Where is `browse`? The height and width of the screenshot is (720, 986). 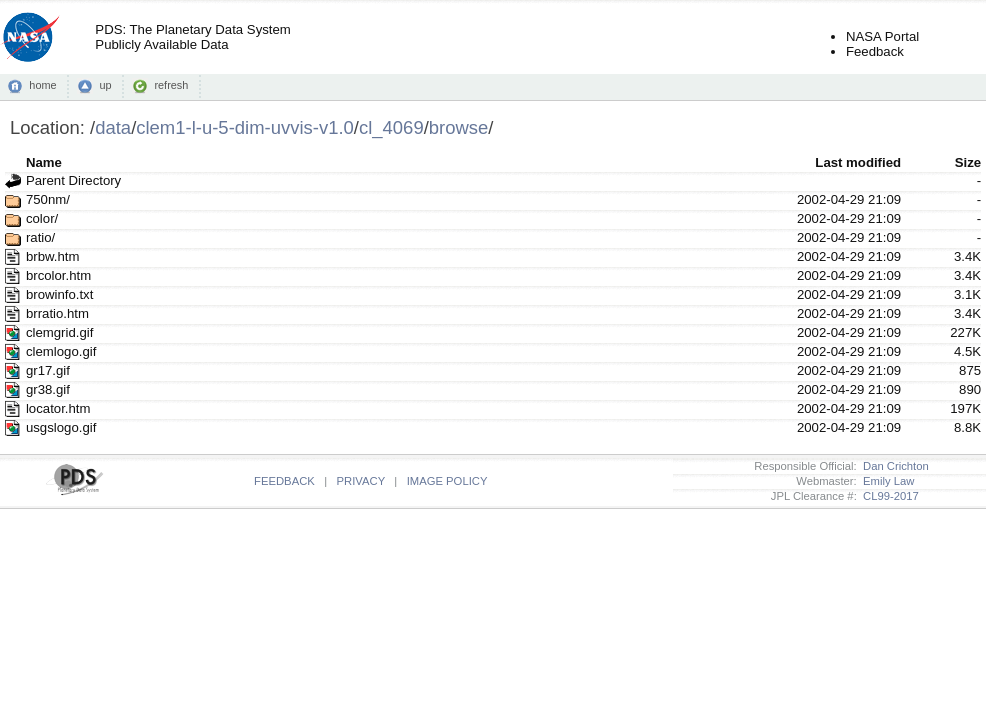 browse is located at coordinates (459, 127).